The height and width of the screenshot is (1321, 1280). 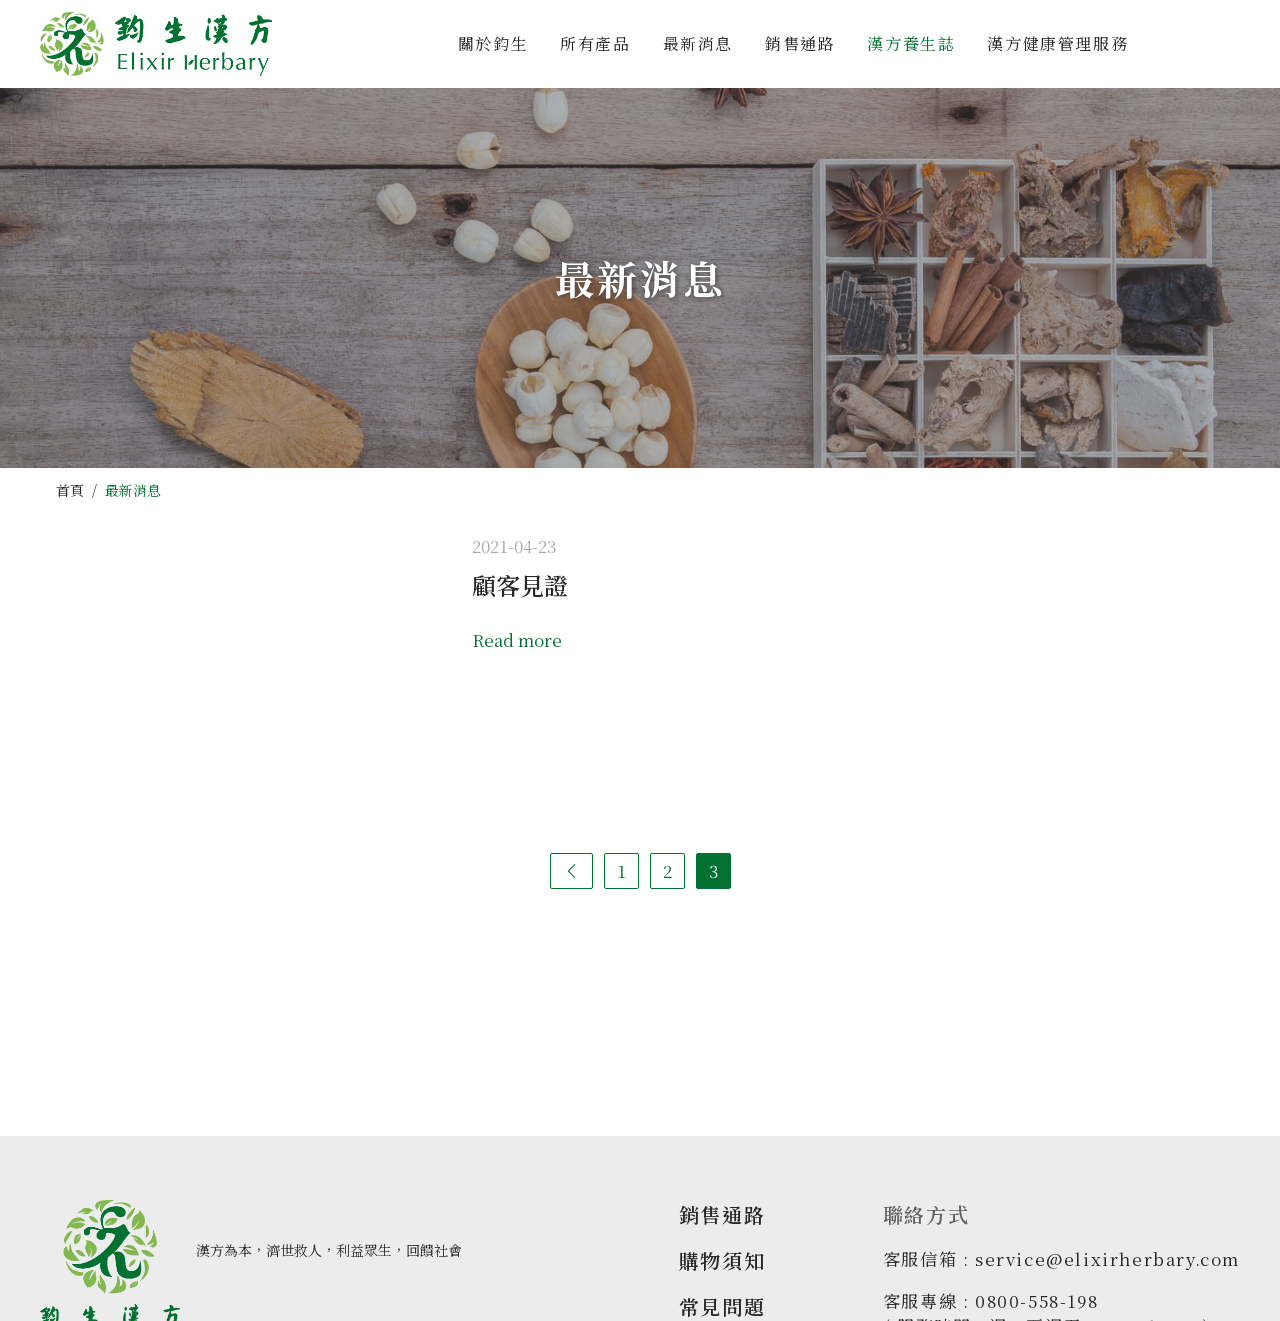 I want to click on 購物須知, so click(x=722, y=1260).